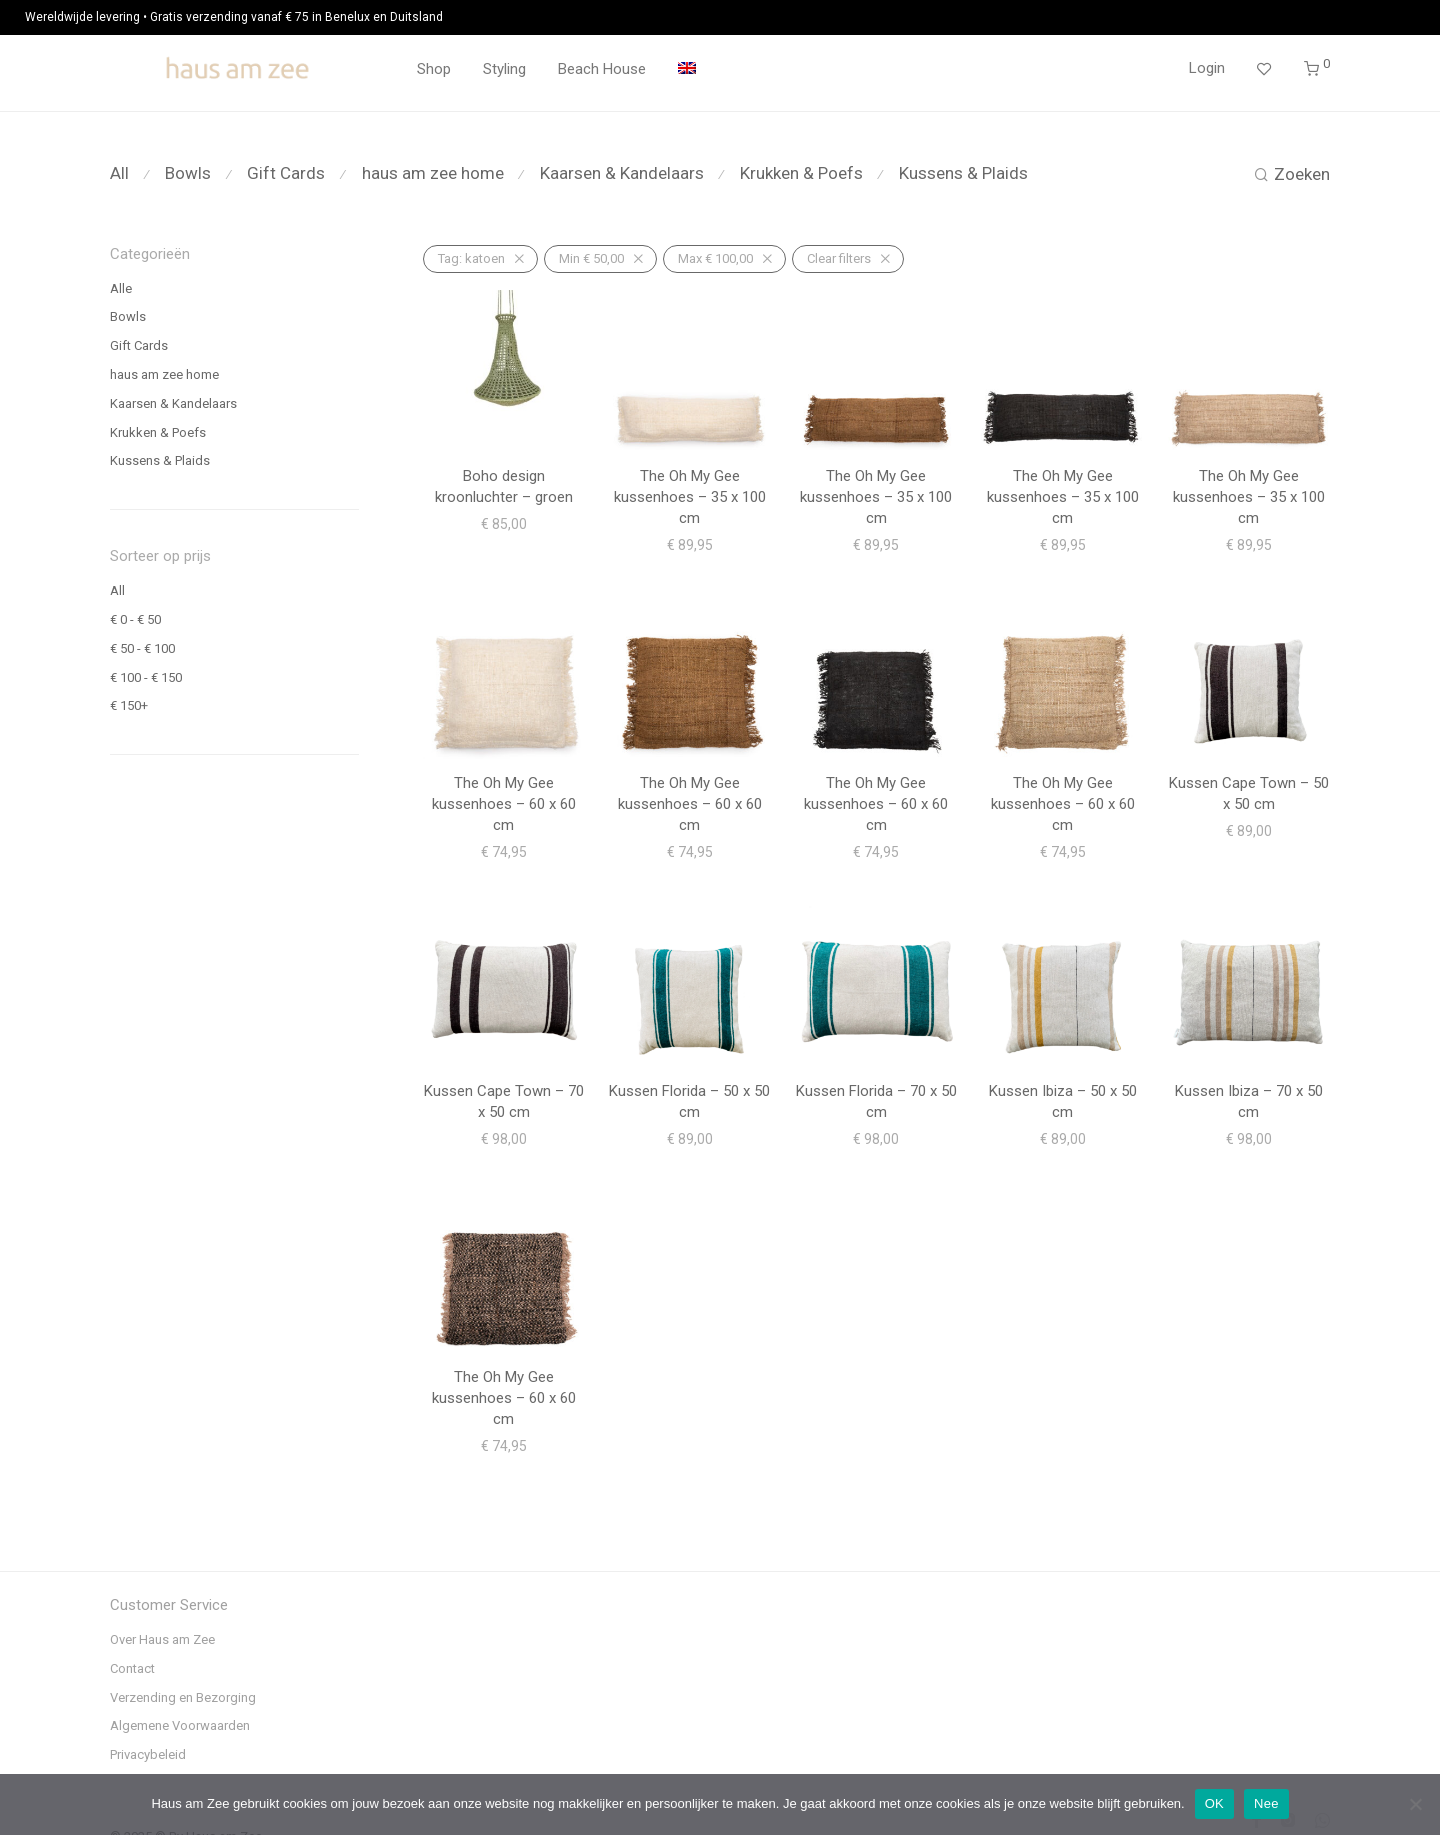 Image resolution: width=1440 pixels, height=1835 pixels. What do you see at coordinates (1266, 1803) in the screenshot?
I see `Nee` at bounding box center [1266, 1803].